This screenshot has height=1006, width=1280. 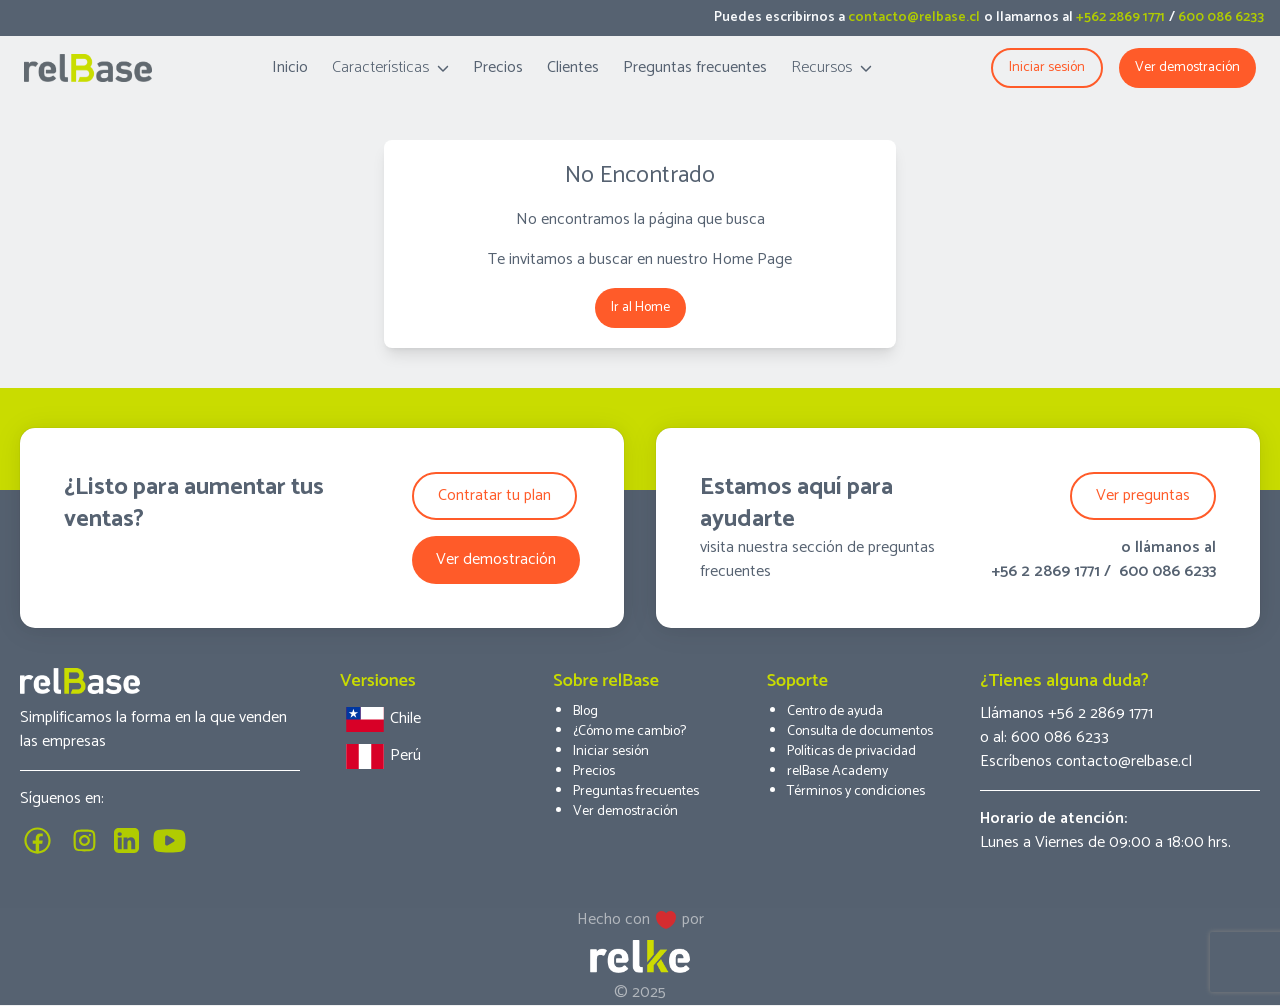 What do you see at coordinates (831, 67) in the screenshot?
I see `Recursos` at bounding box center [831, 67].